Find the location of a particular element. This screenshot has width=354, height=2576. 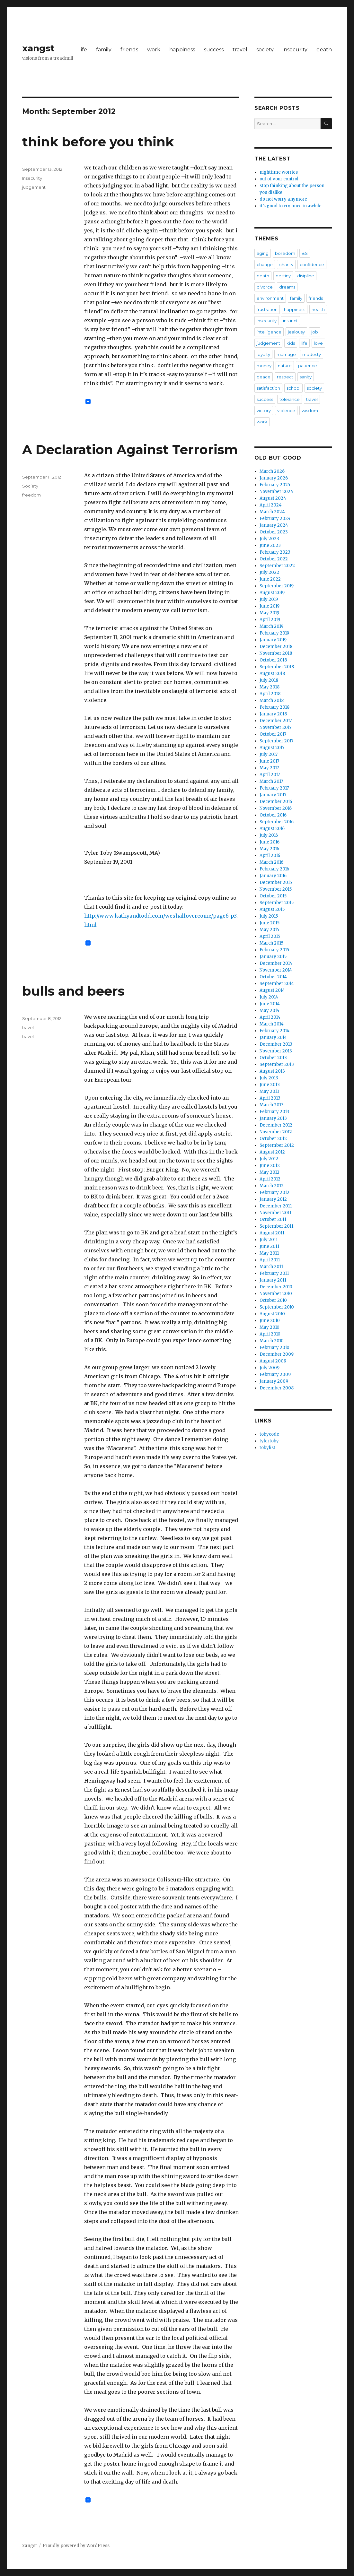

April 2010 is located at coordinates (270, 1334).